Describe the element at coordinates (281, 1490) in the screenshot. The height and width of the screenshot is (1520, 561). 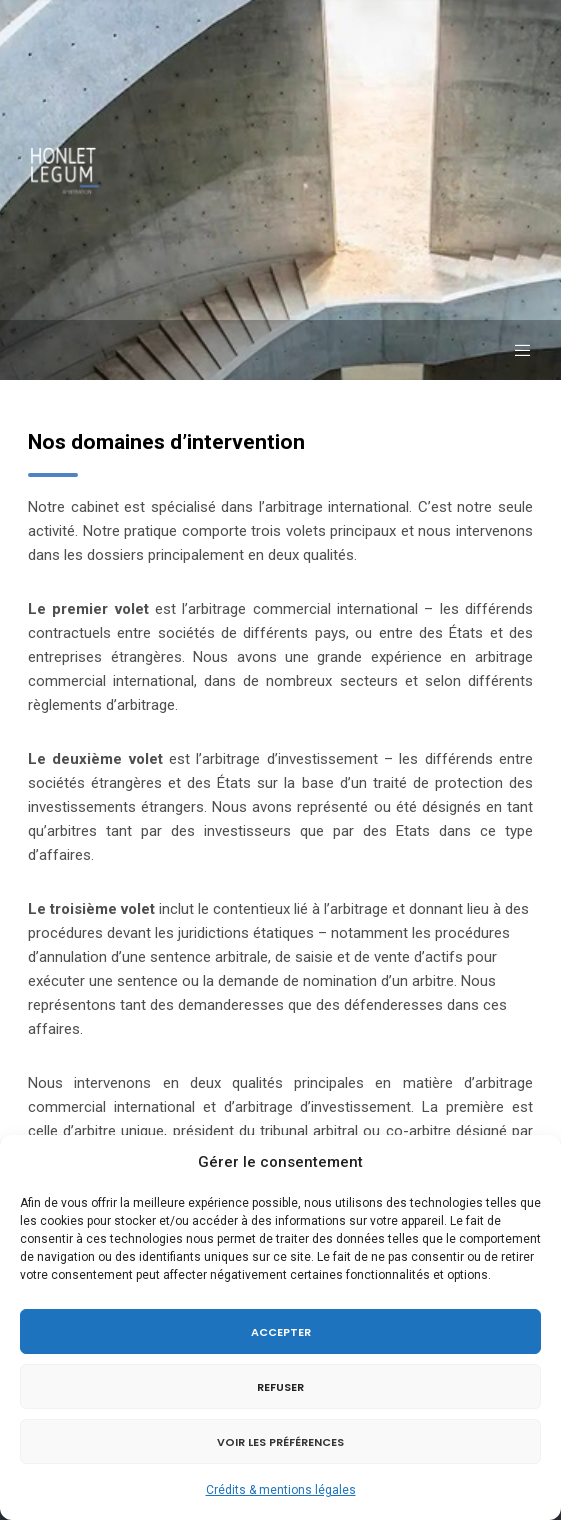
I see `Crédits & mentions légales` at that location.